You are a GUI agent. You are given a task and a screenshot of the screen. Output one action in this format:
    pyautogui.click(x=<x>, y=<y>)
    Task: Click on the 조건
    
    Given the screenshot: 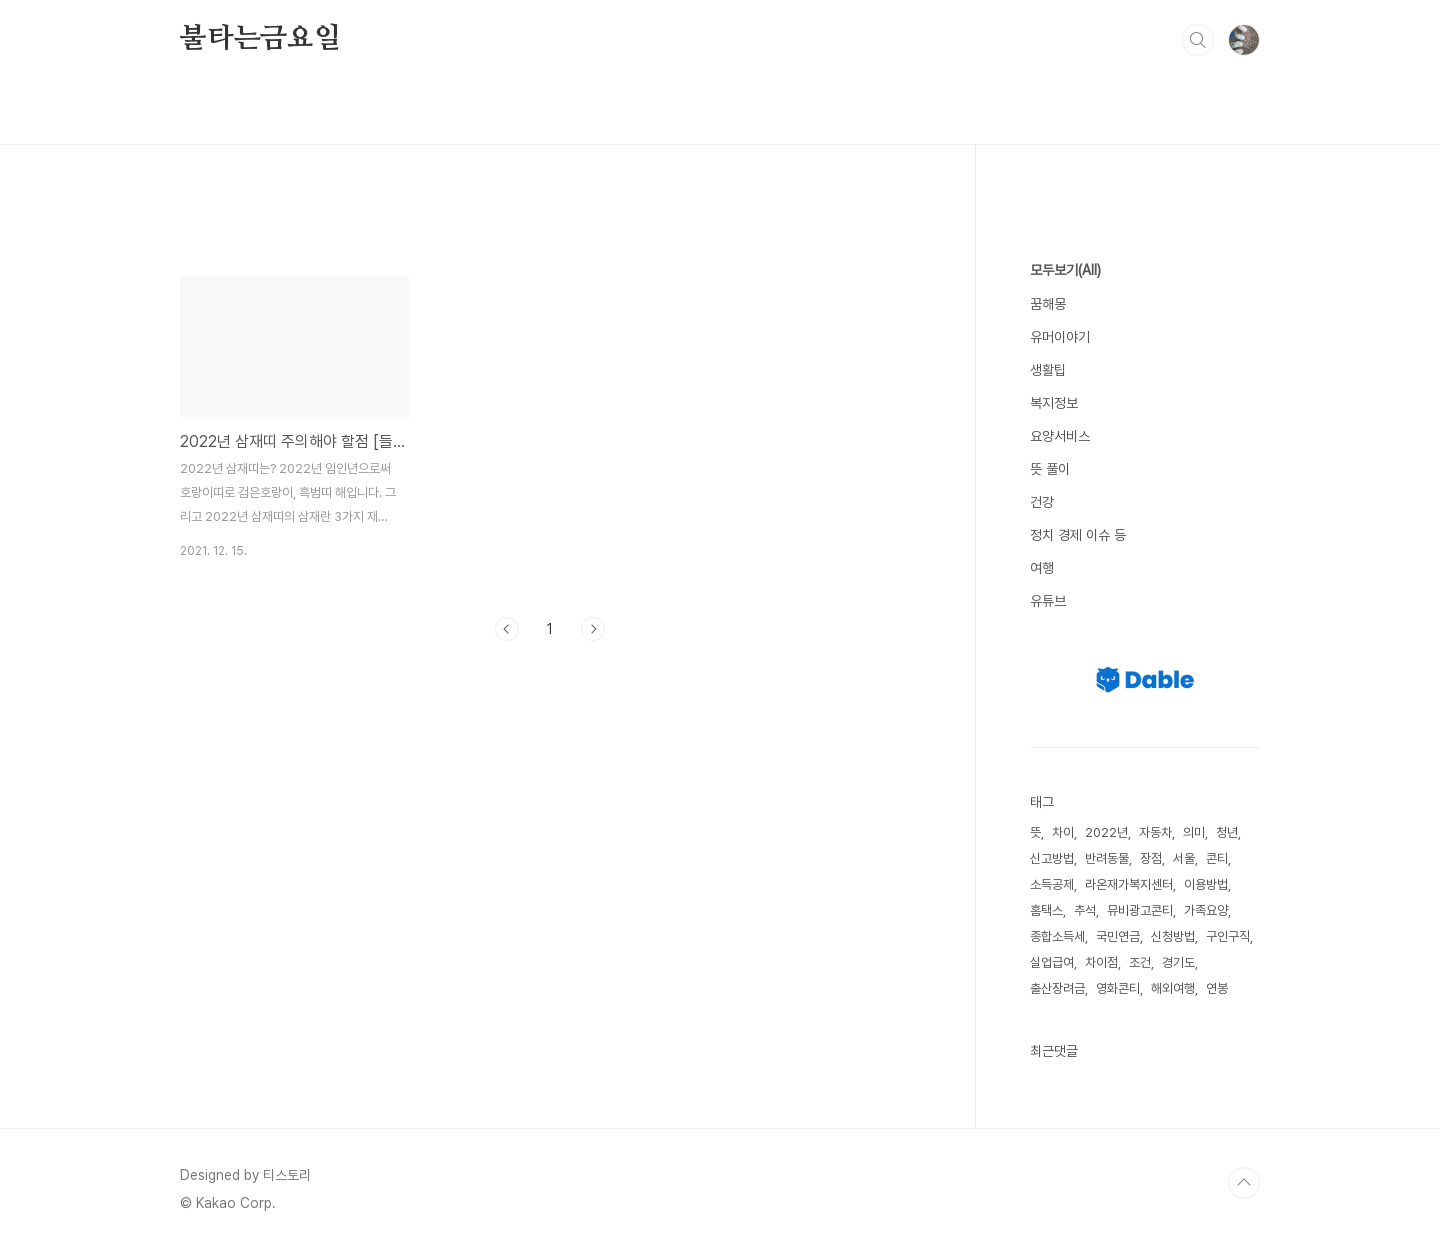 What is the action you would take?
    pyautogui.click(x=1140, y=962)
    